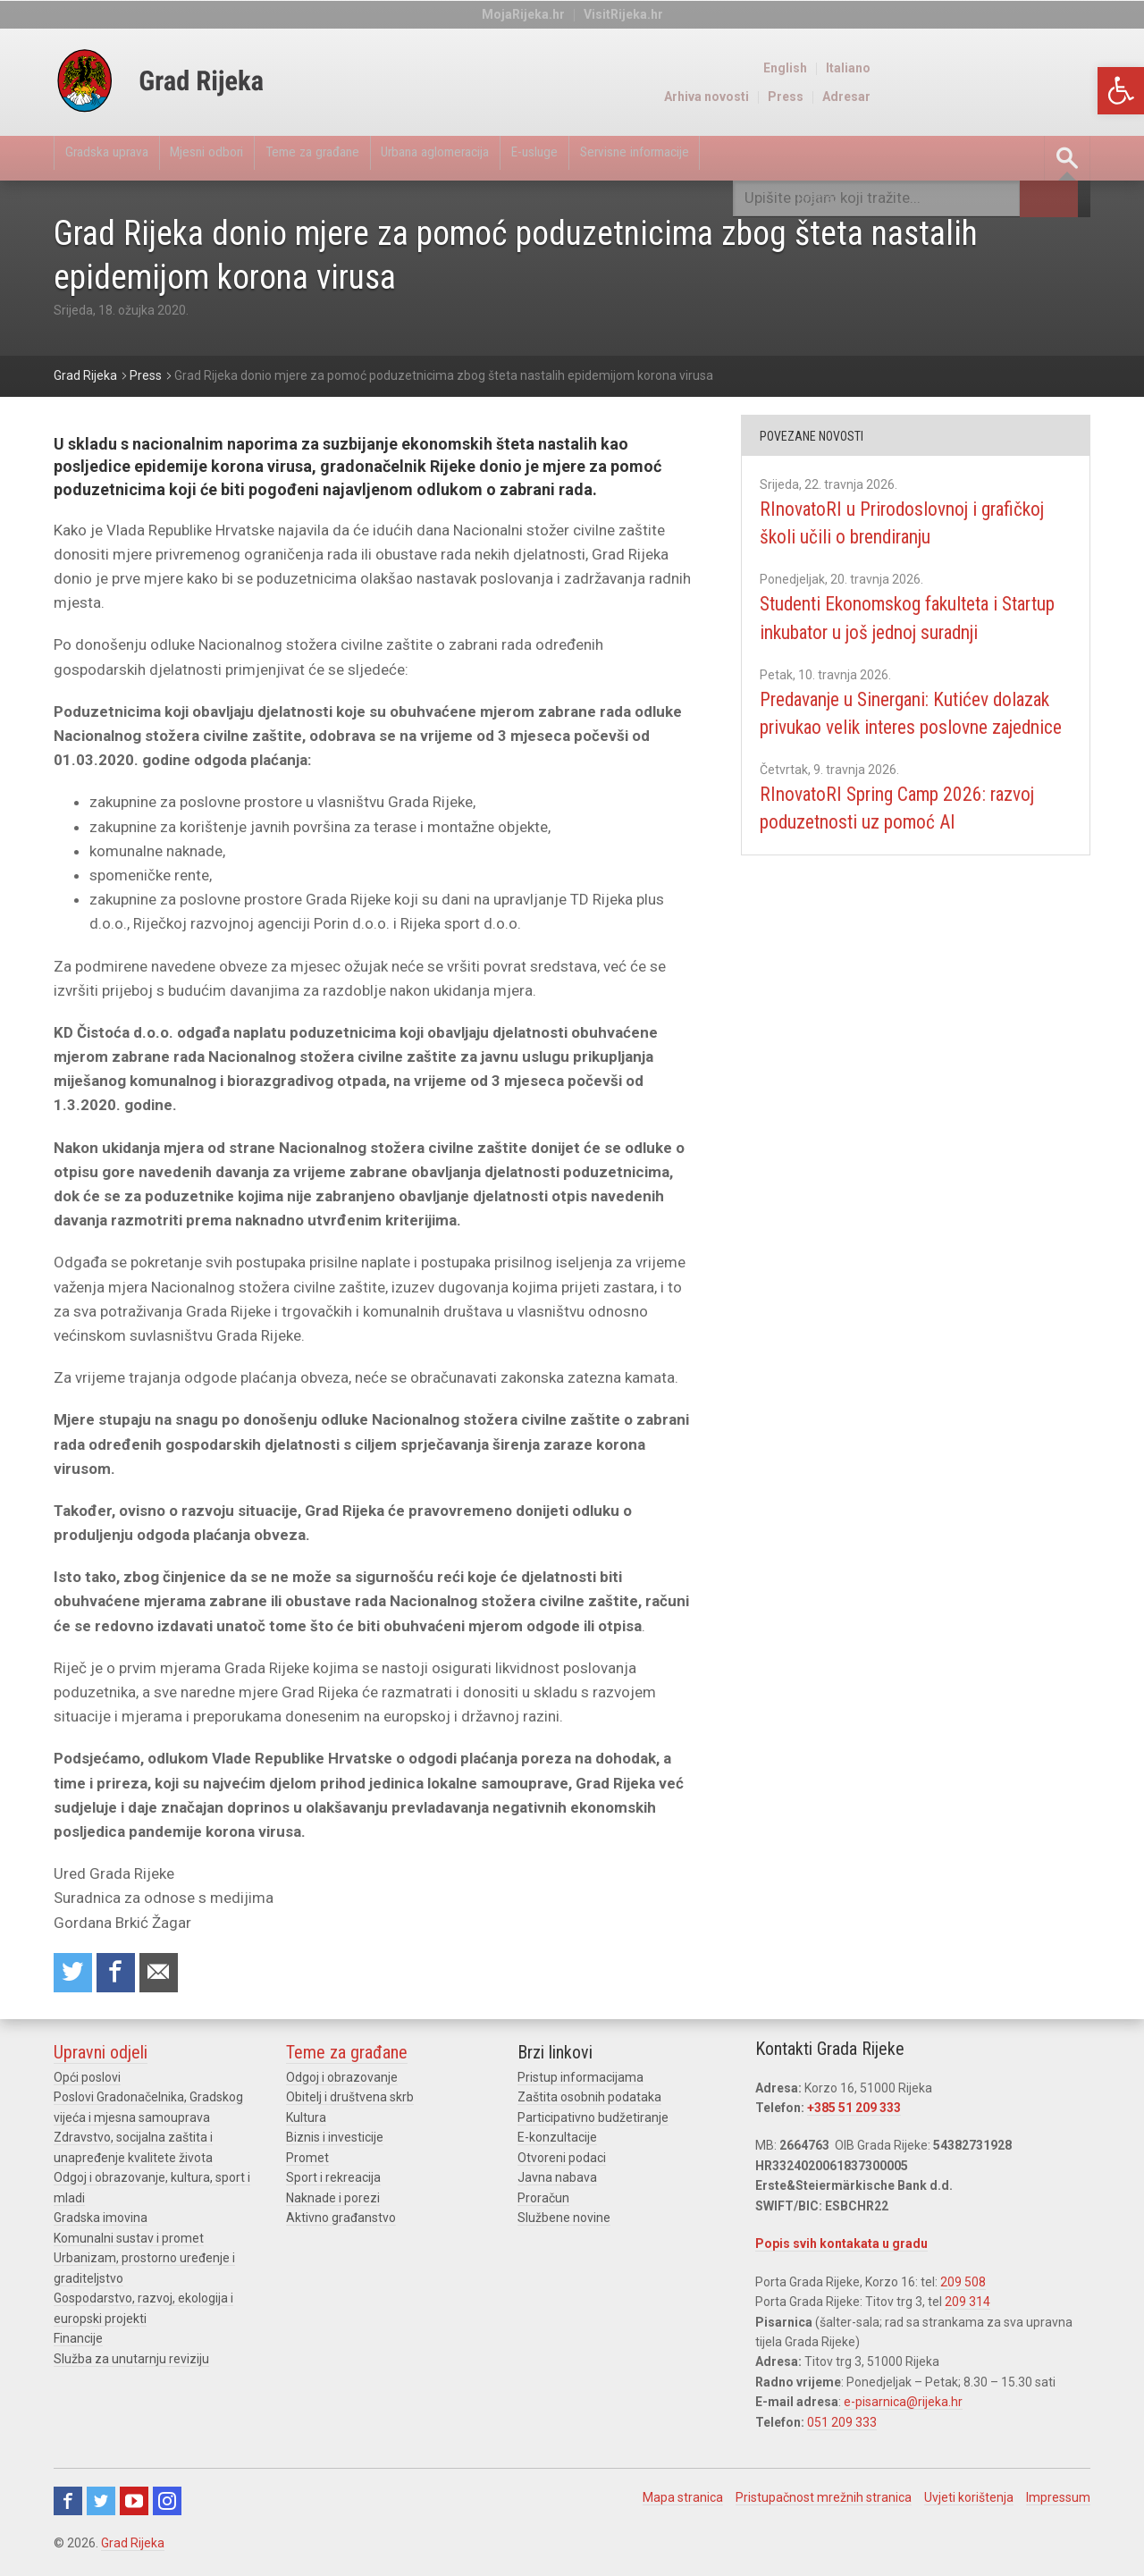 The width and height of the screenshot is (1144, 2576). Describe the element at coordinates (101, 2505) in the screenshot. I see `Twitter [link]` at that location.